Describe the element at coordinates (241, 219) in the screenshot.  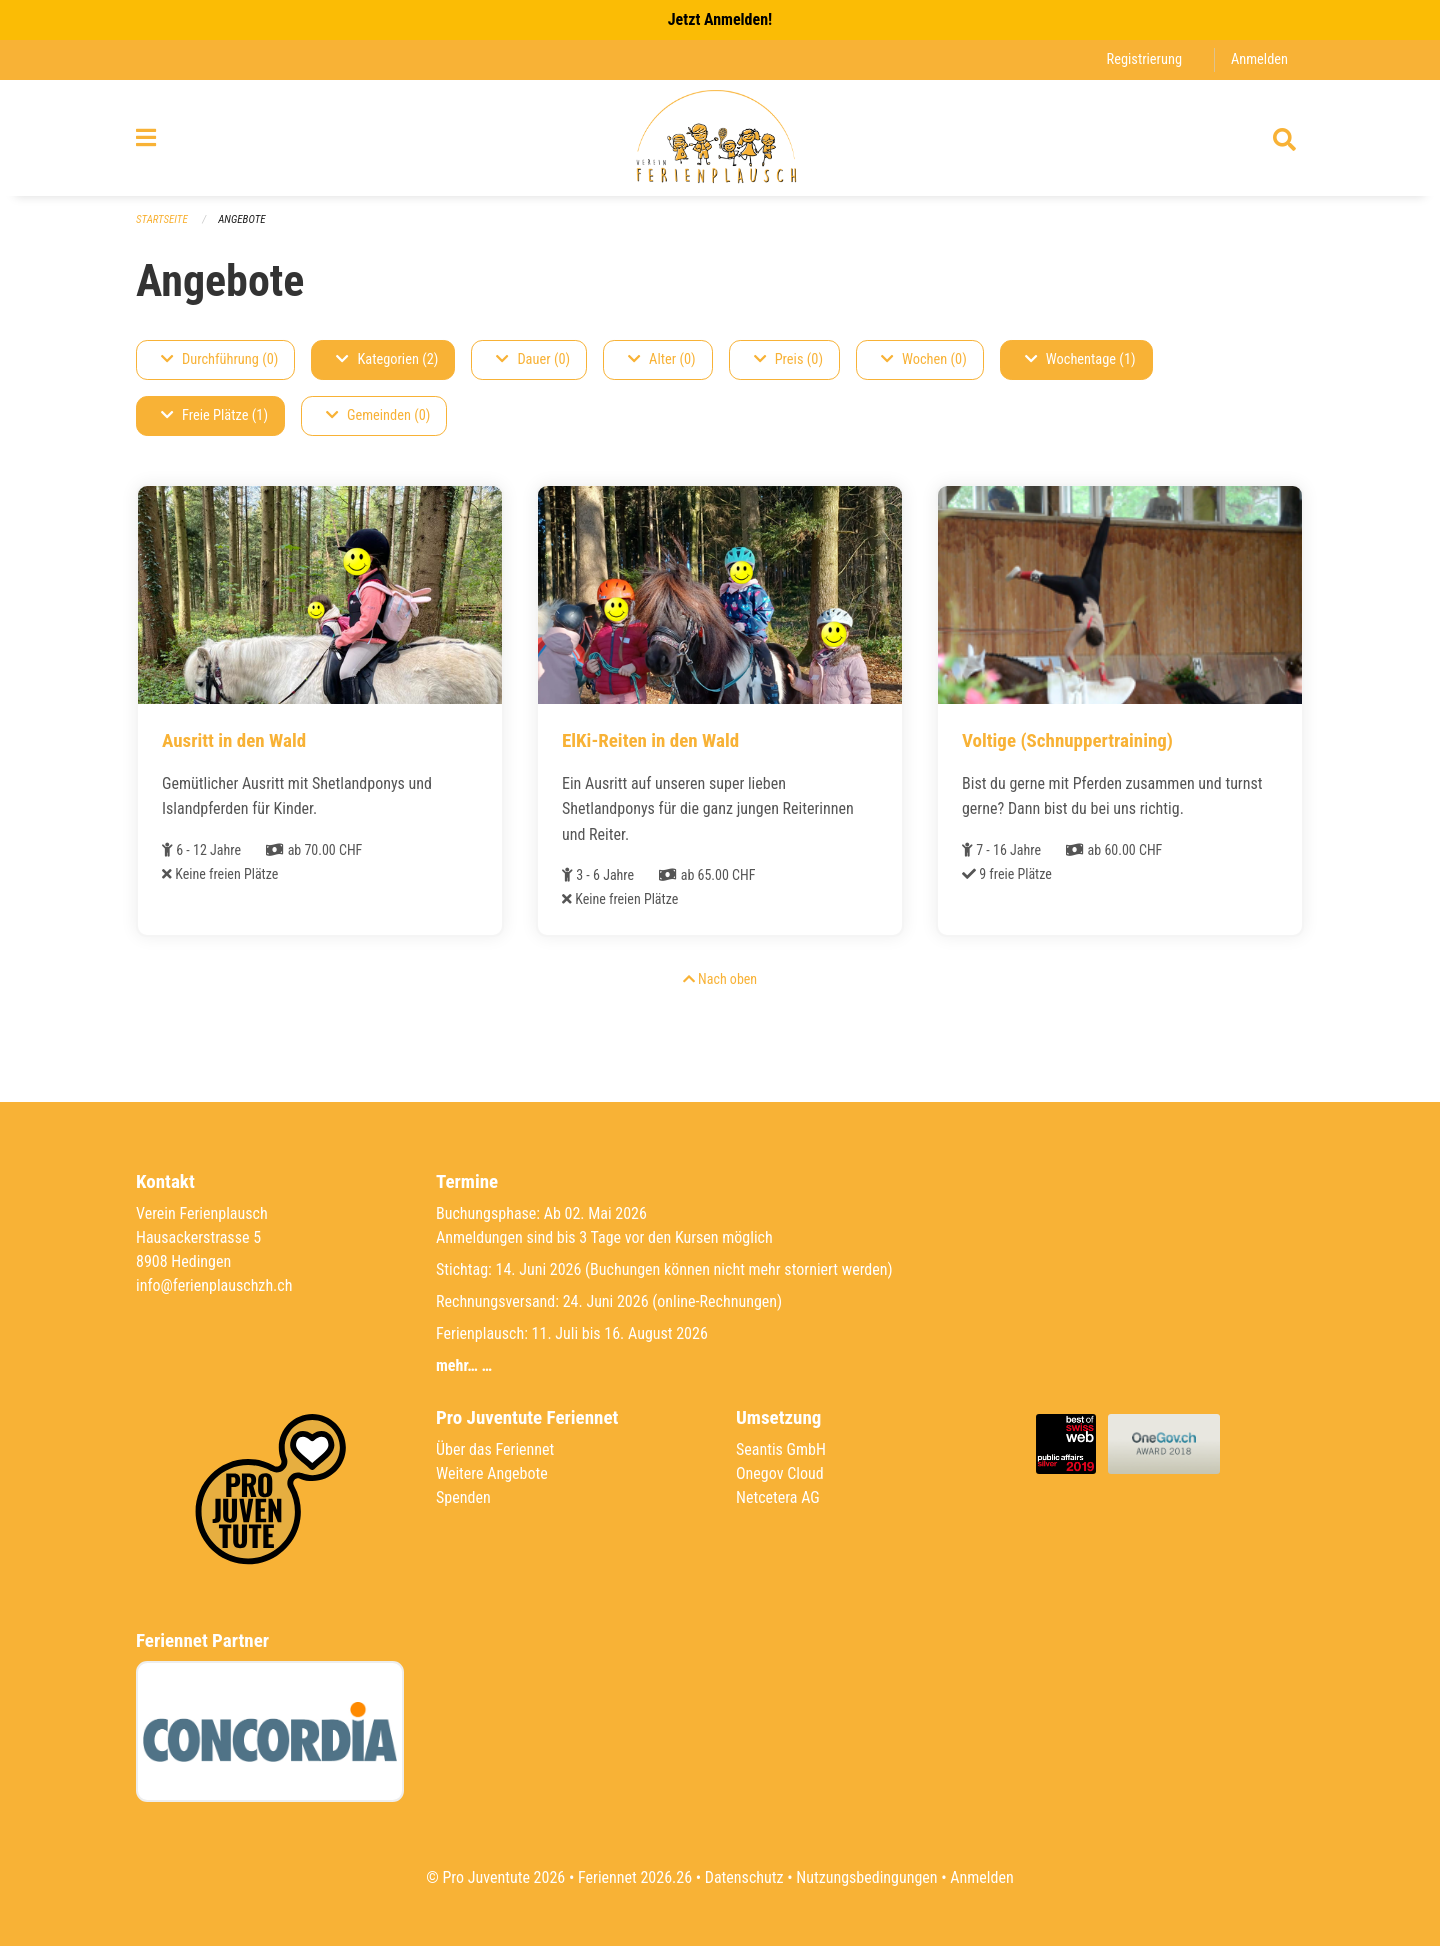
I see `Angebote` at that location.